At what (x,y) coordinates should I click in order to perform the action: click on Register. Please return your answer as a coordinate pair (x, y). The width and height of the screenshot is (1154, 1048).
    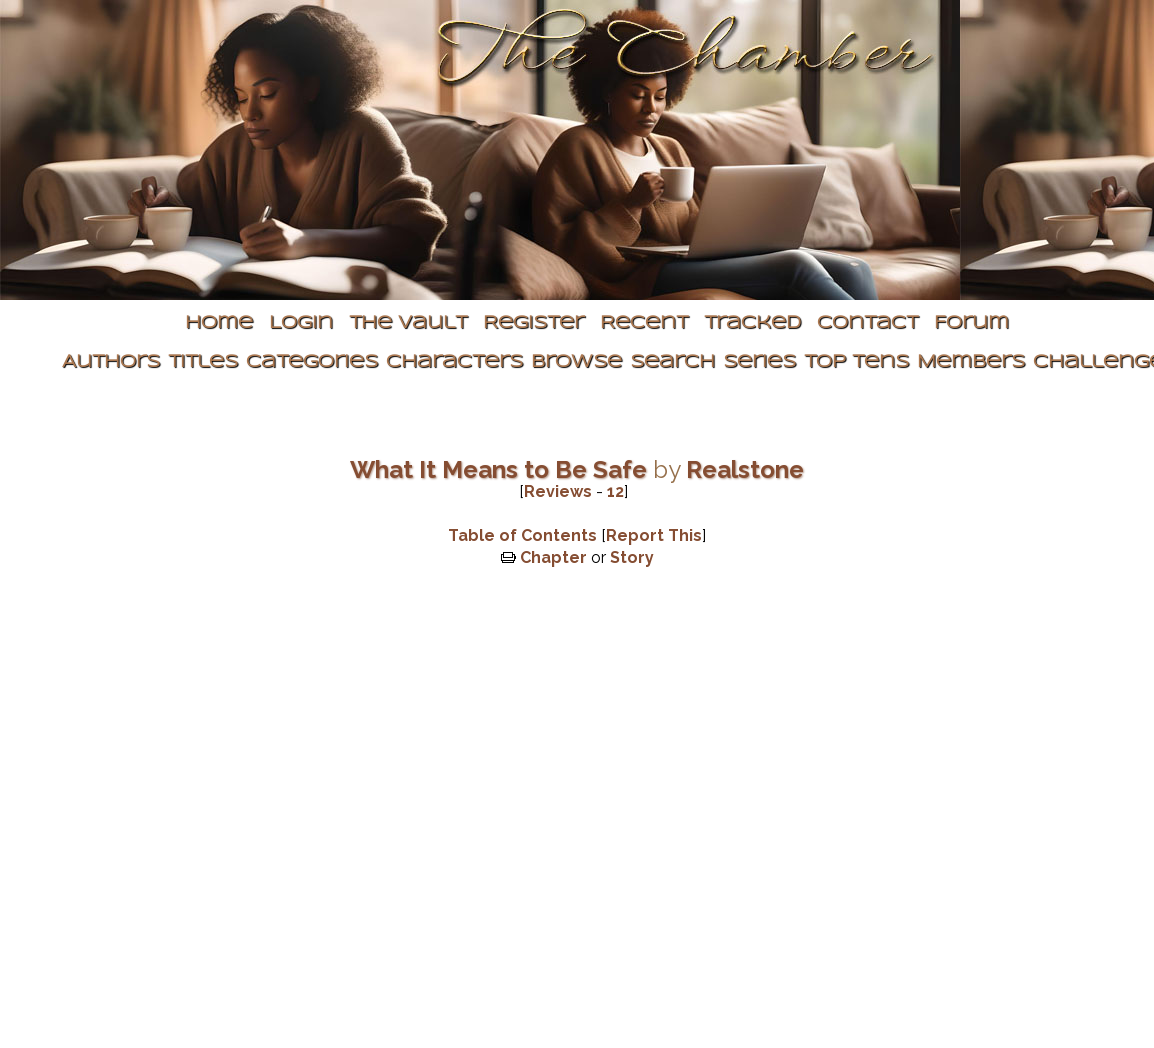
    Looking at the image, I should click on (533, 323).